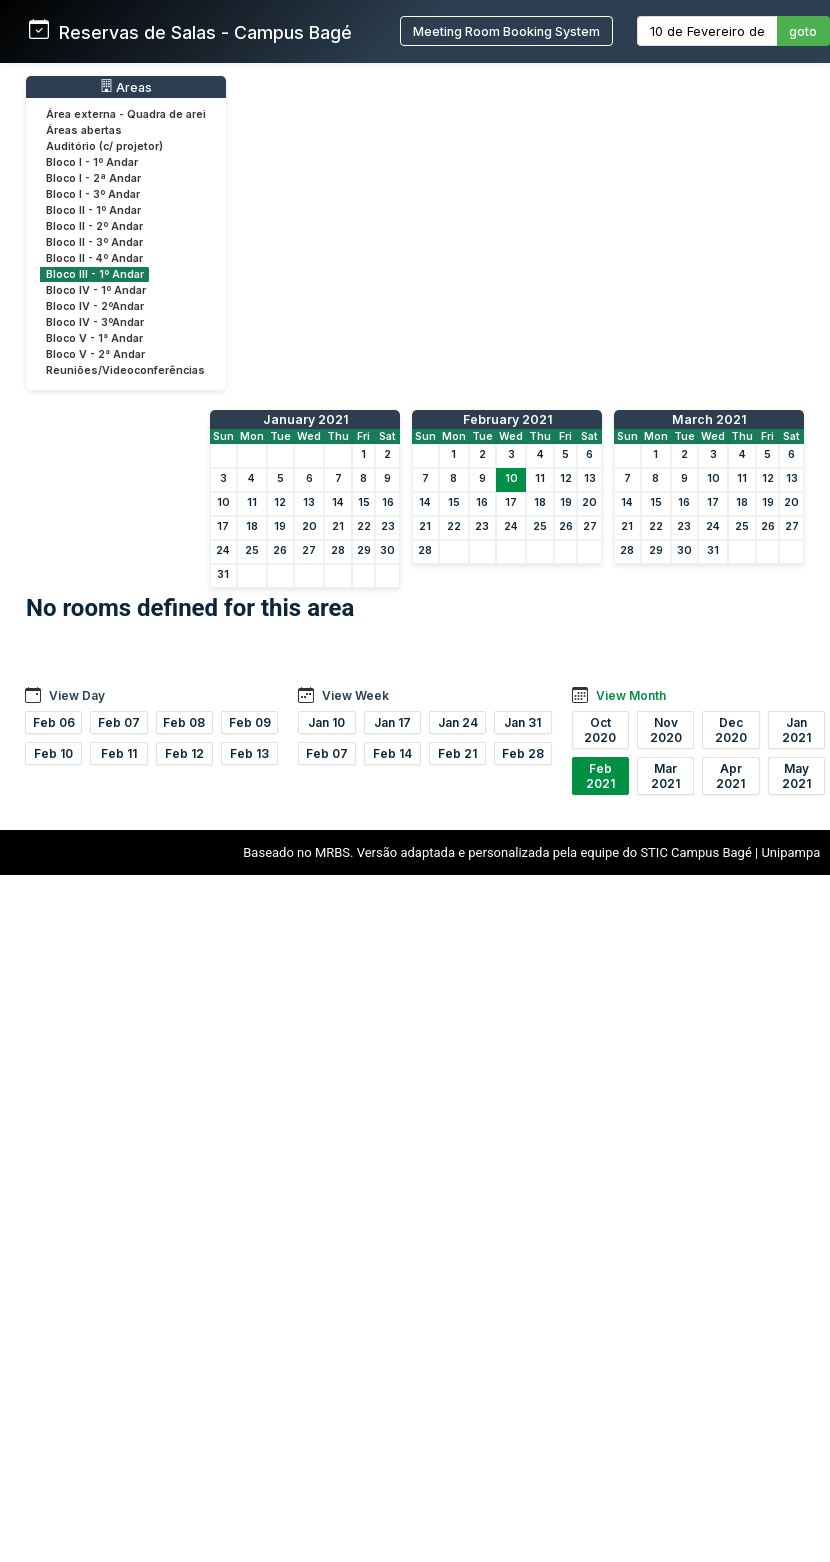 The height and width of the screenshot is (1562, 830). Describe the element at coordinates (326, 722) in the screenshot. I see `Jan 10` at that location.